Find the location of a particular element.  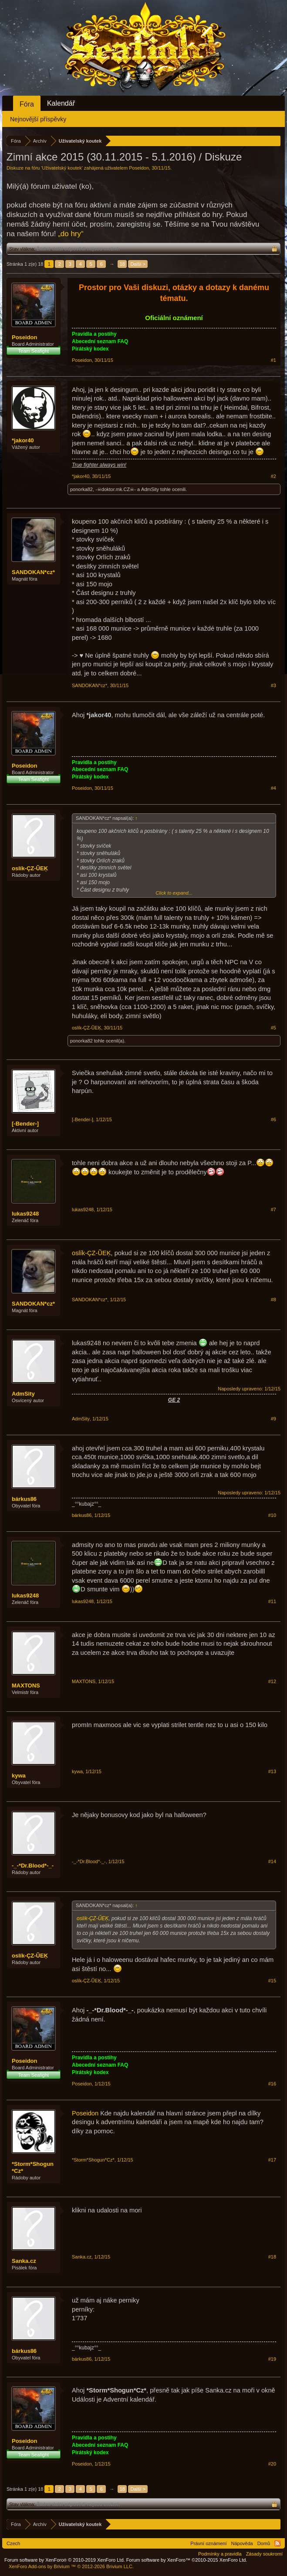

Domů is located at coordinates (263, 2543).